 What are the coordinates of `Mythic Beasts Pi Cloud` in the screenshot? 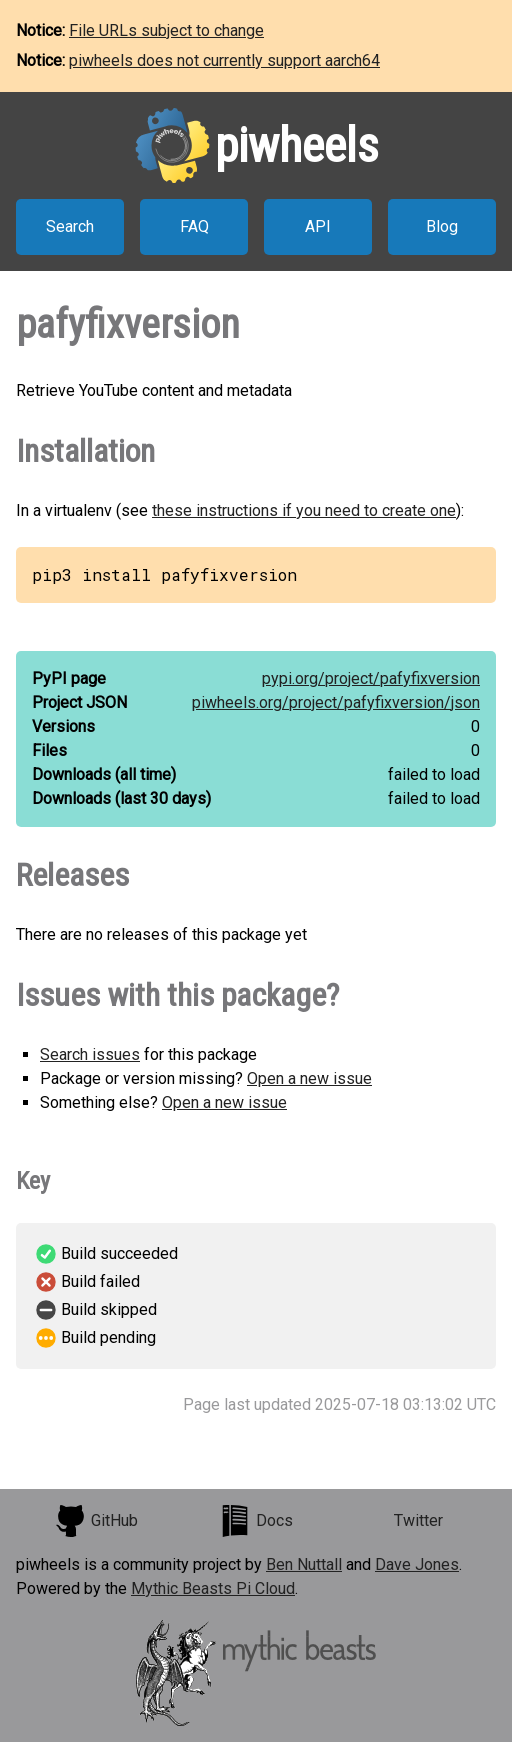 It's located at (213, 1588).